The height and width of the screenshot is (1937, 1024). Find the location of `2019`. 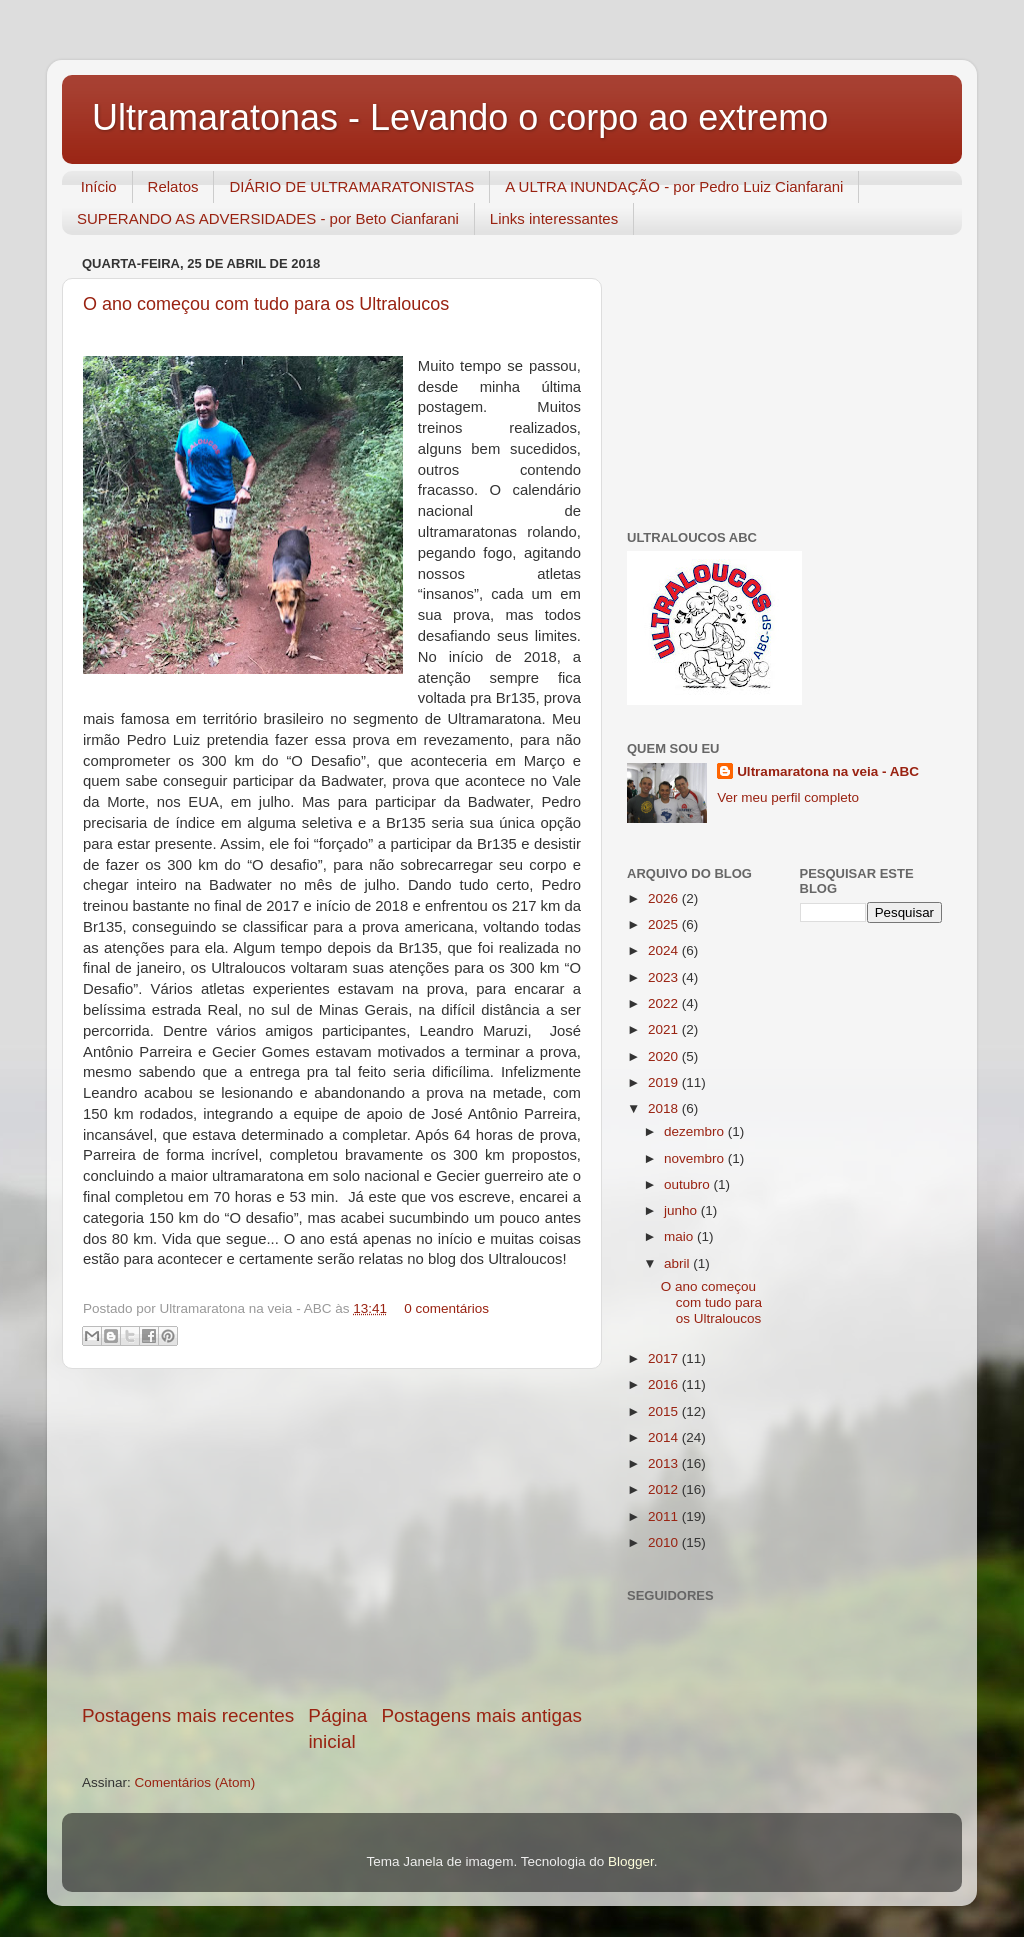

2019 is located at coordinates (665, 1082).